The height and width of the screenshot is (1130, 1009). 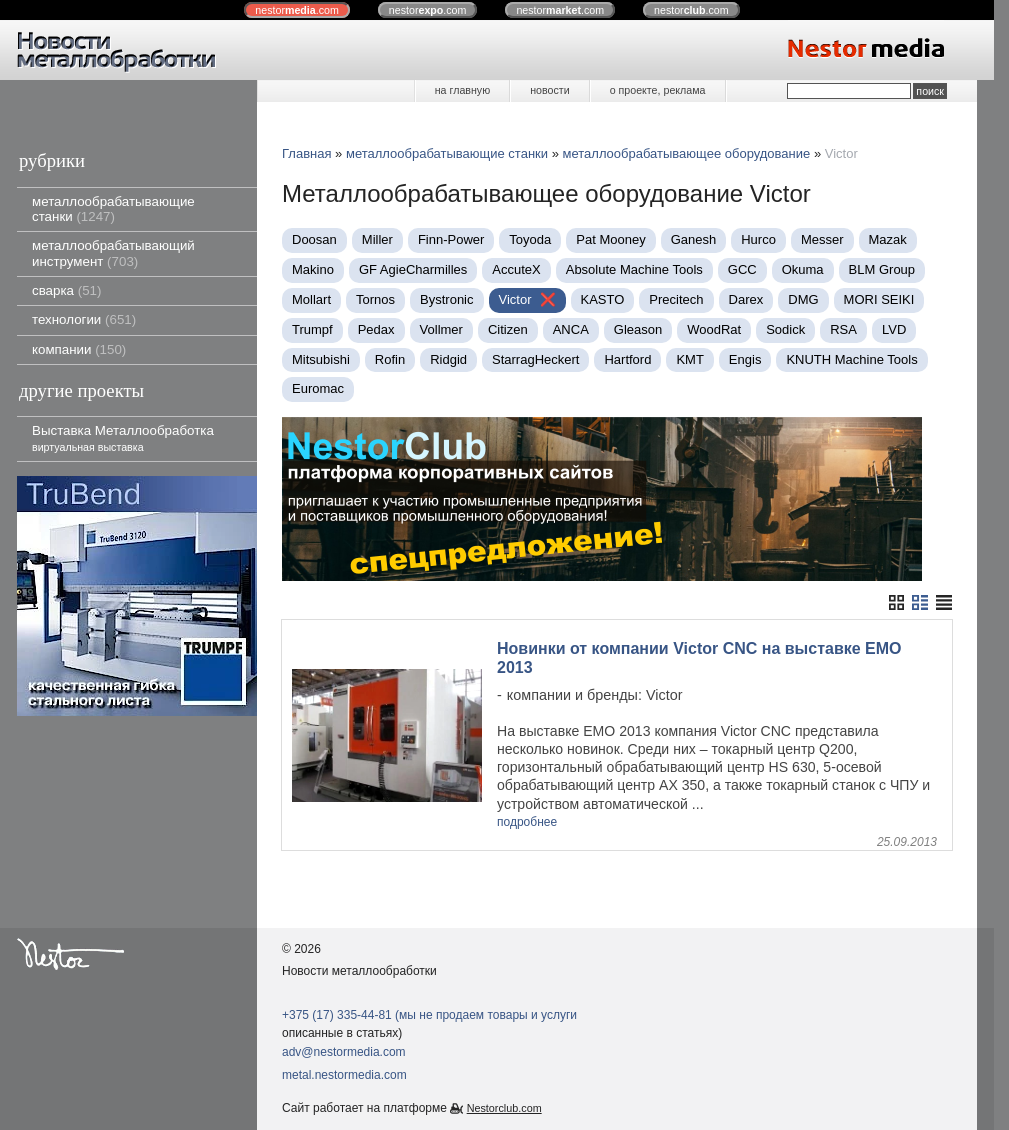 I want to click on Vollmer, so click(x=441, y=329).